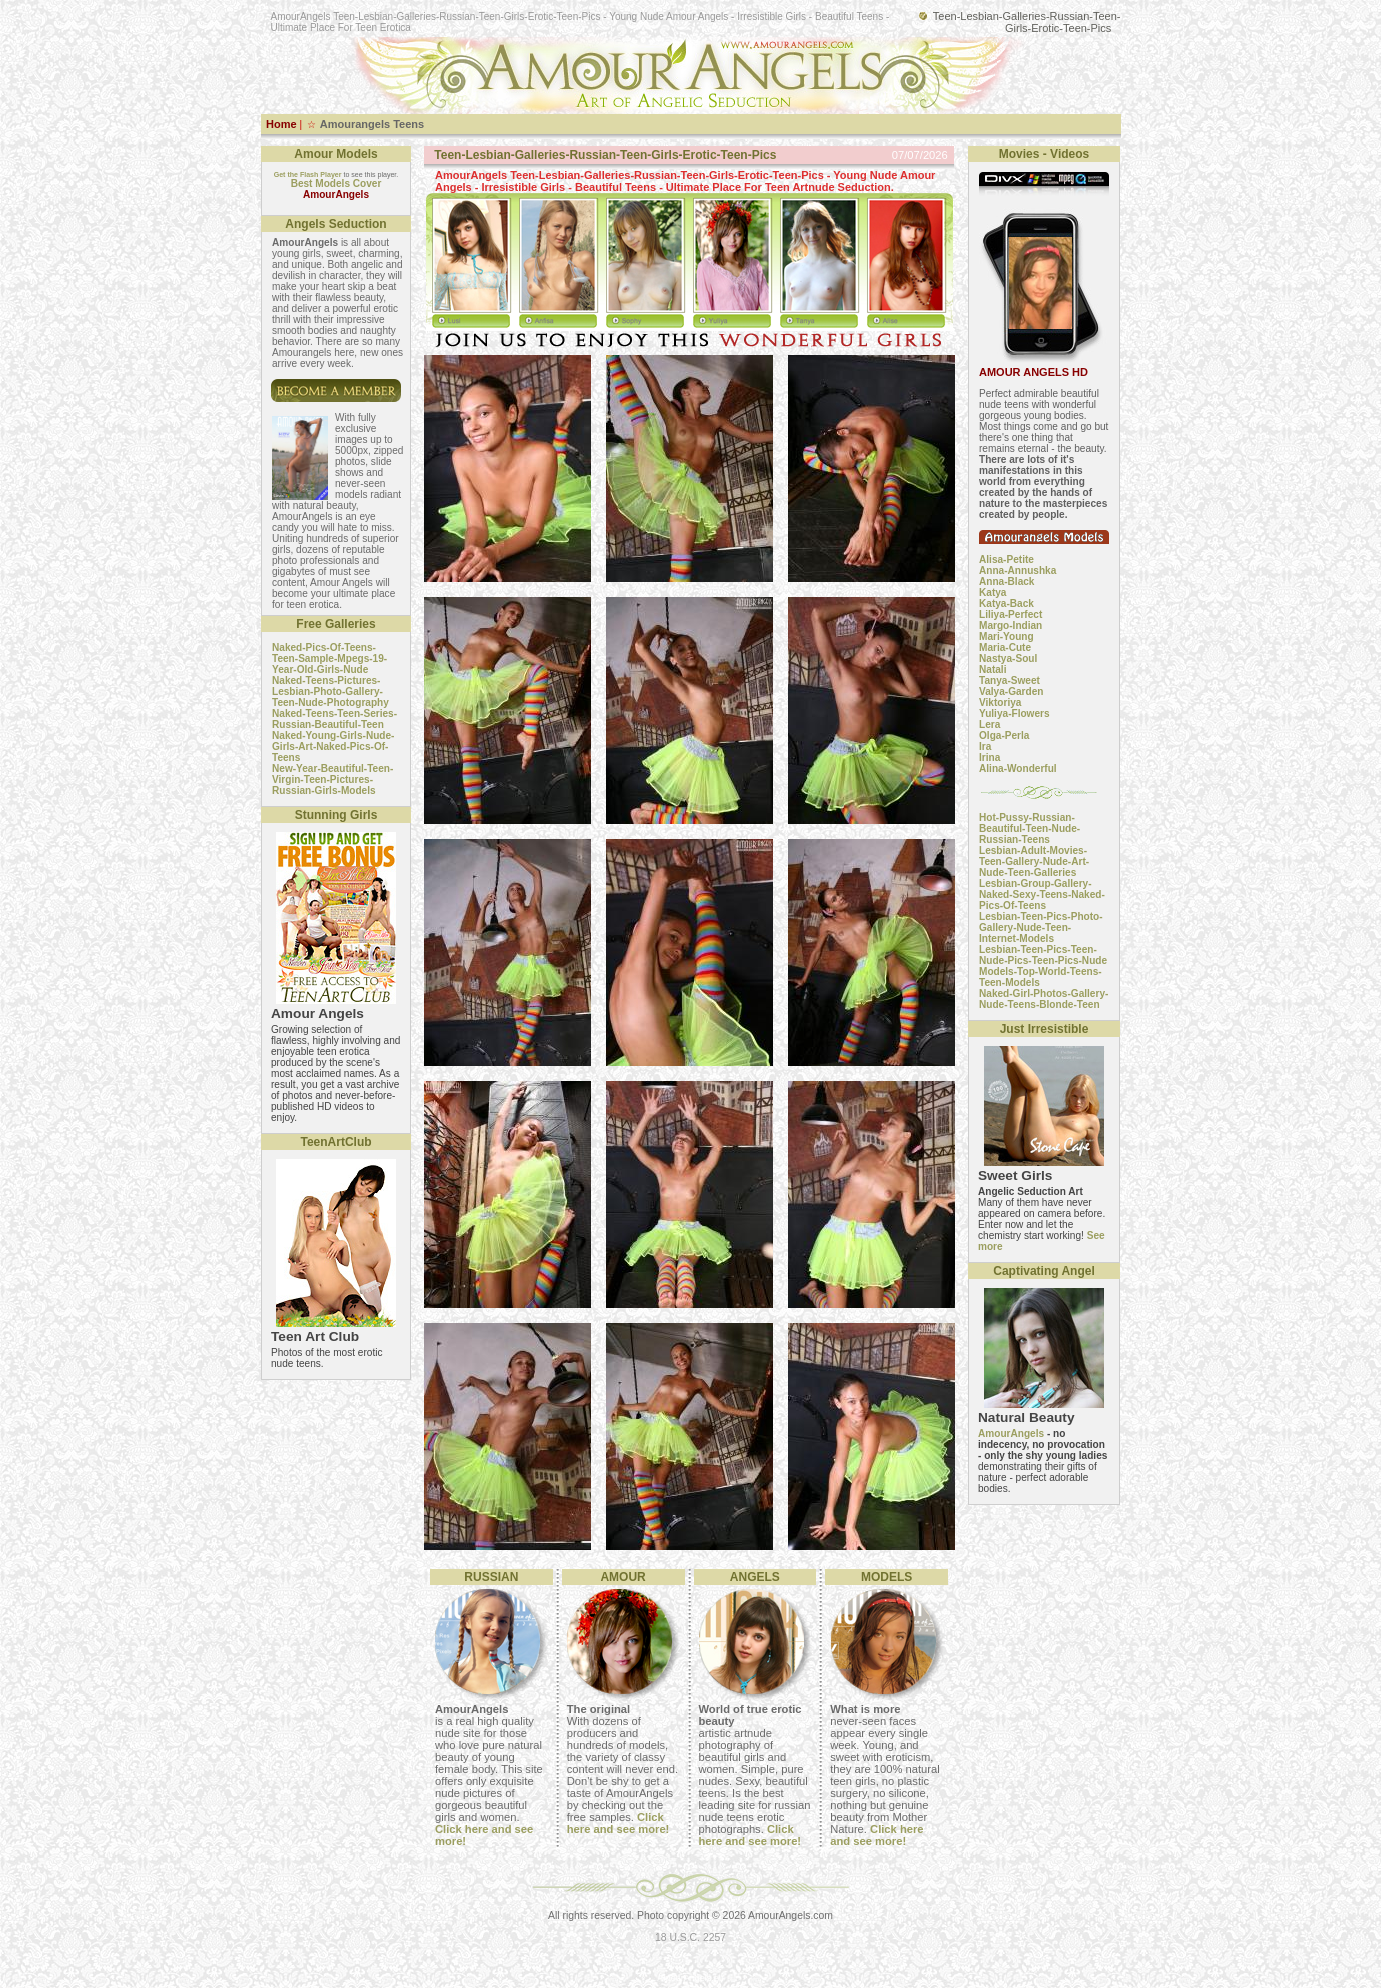  I want to click on Lesbian-Adult-Movies-Teen-Gallery-Nude-Art-Nude-Teen-Galleries, so click(1034, 861).